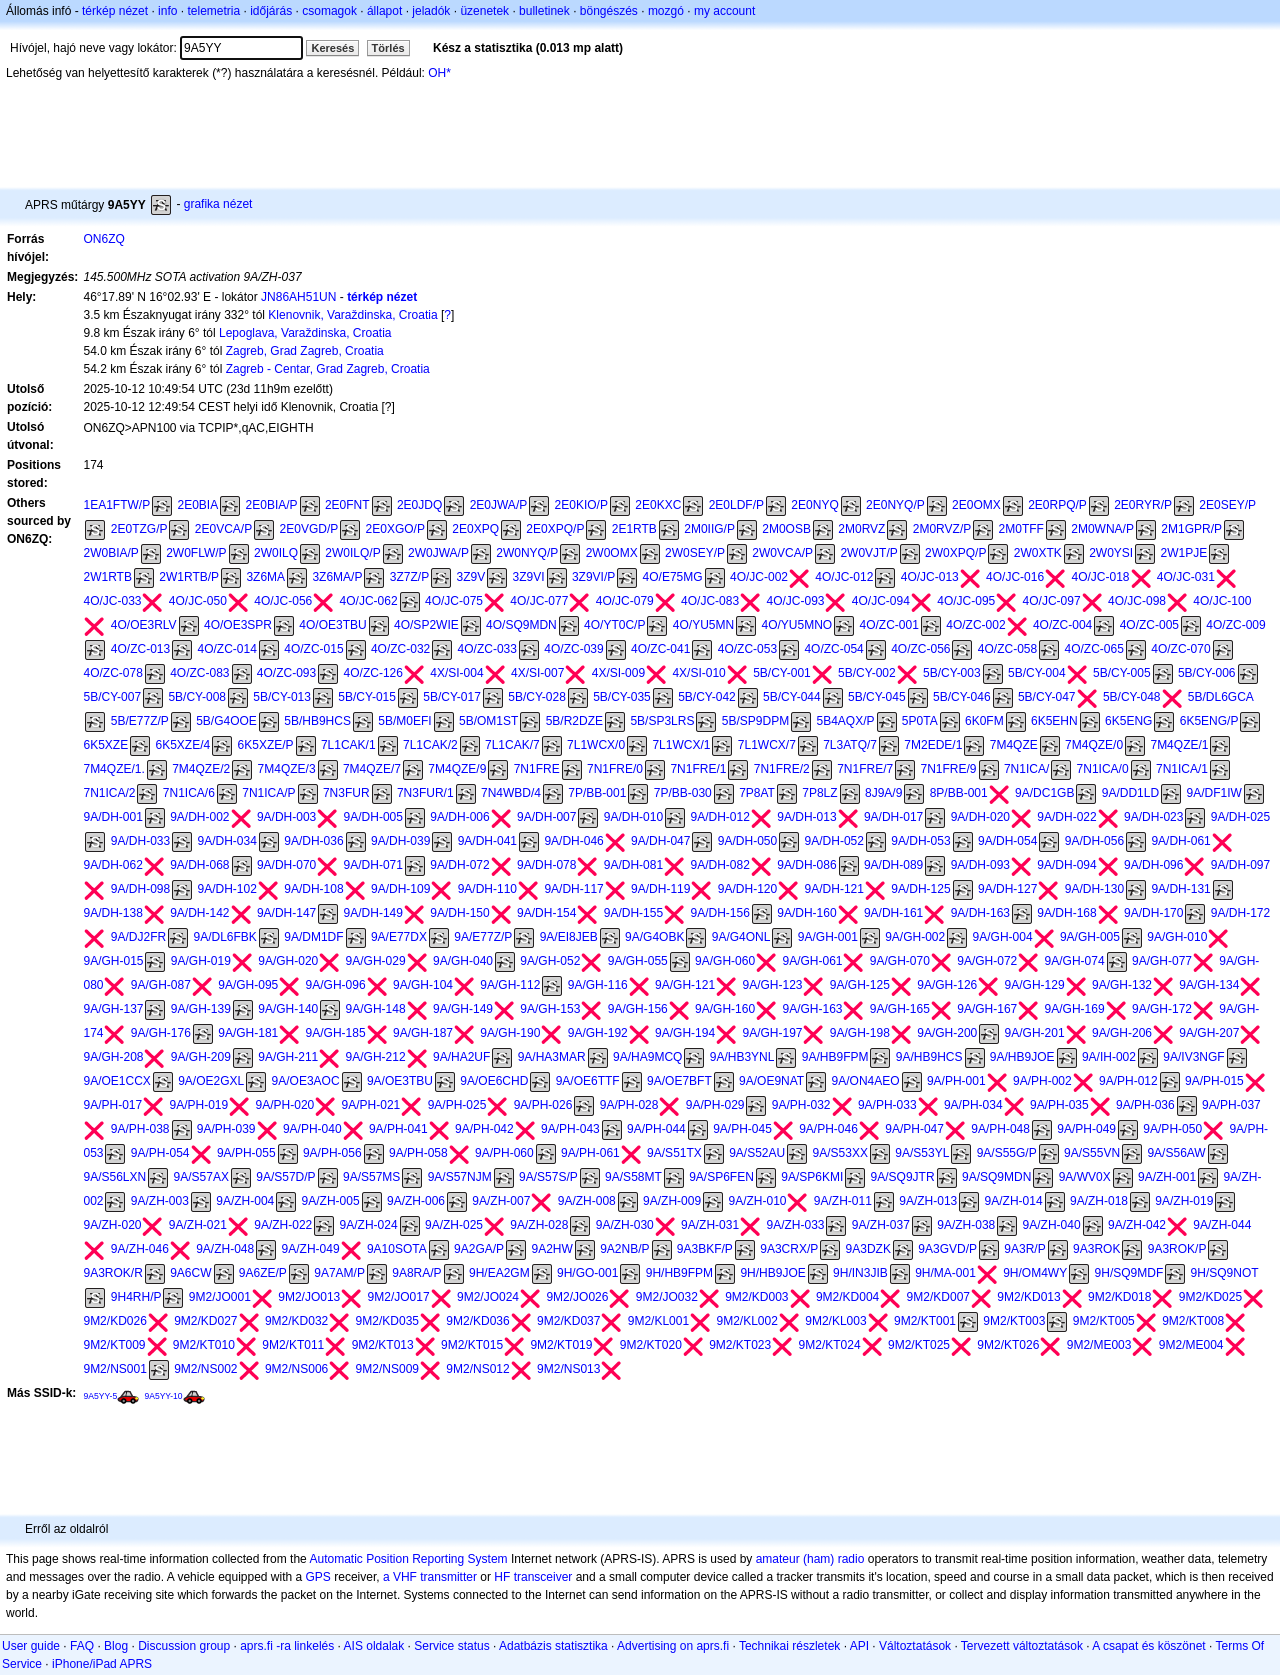 Image resolution: width=1280 pixels, height=1675 pixels. What do you see at coordinates (161, 1033) in the screenshot?
I see `9A/GH-176` at bounding box center [161, 1033].